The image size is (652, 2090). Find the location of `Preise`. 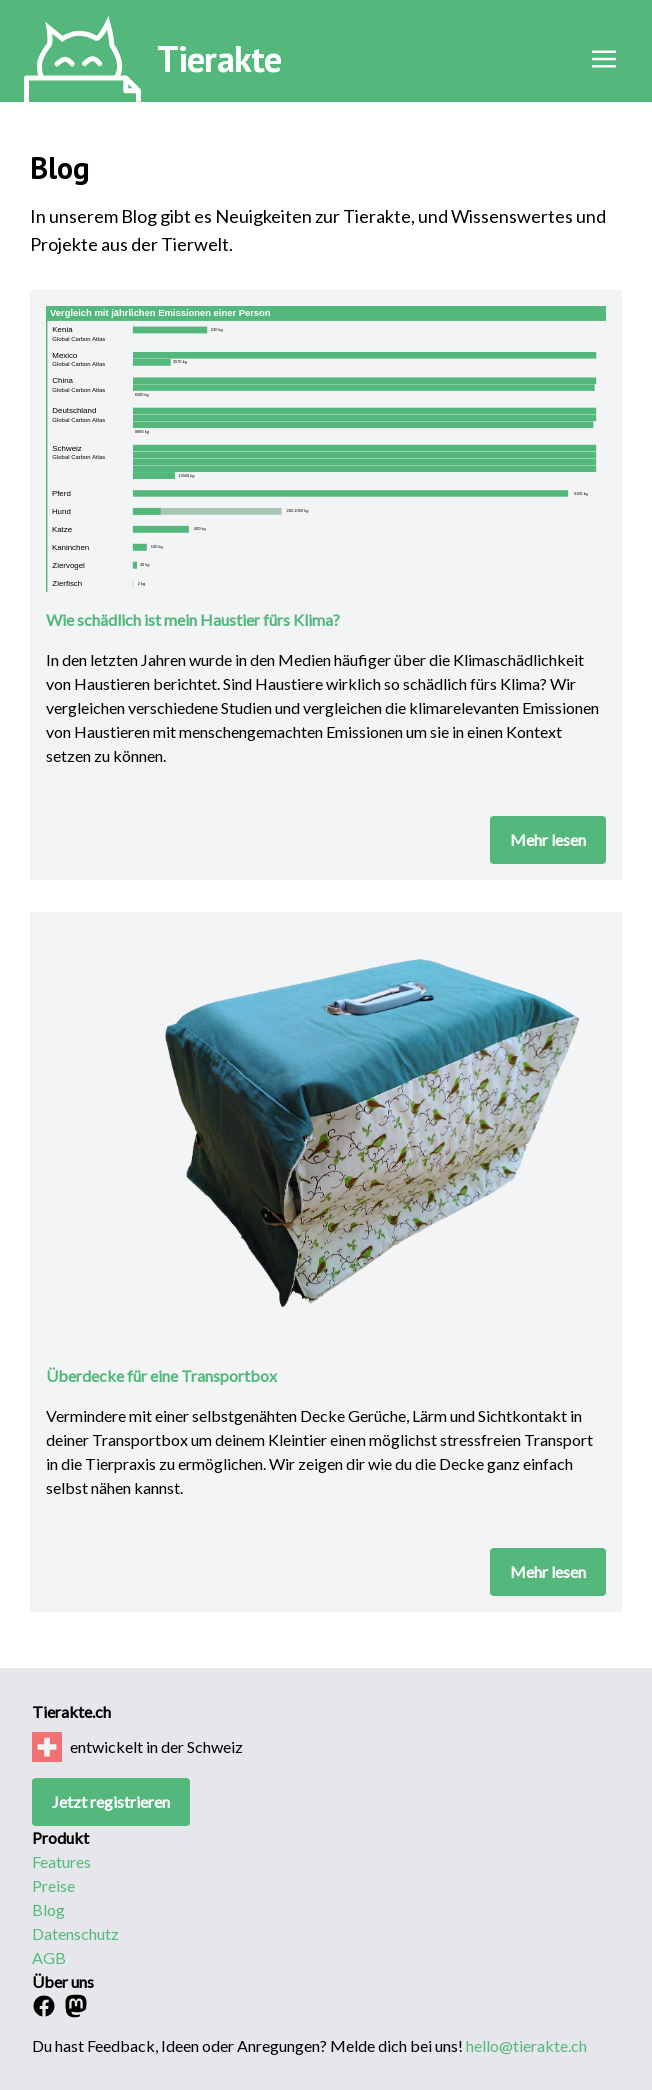

Preise is located at coordinates (53, 1885).